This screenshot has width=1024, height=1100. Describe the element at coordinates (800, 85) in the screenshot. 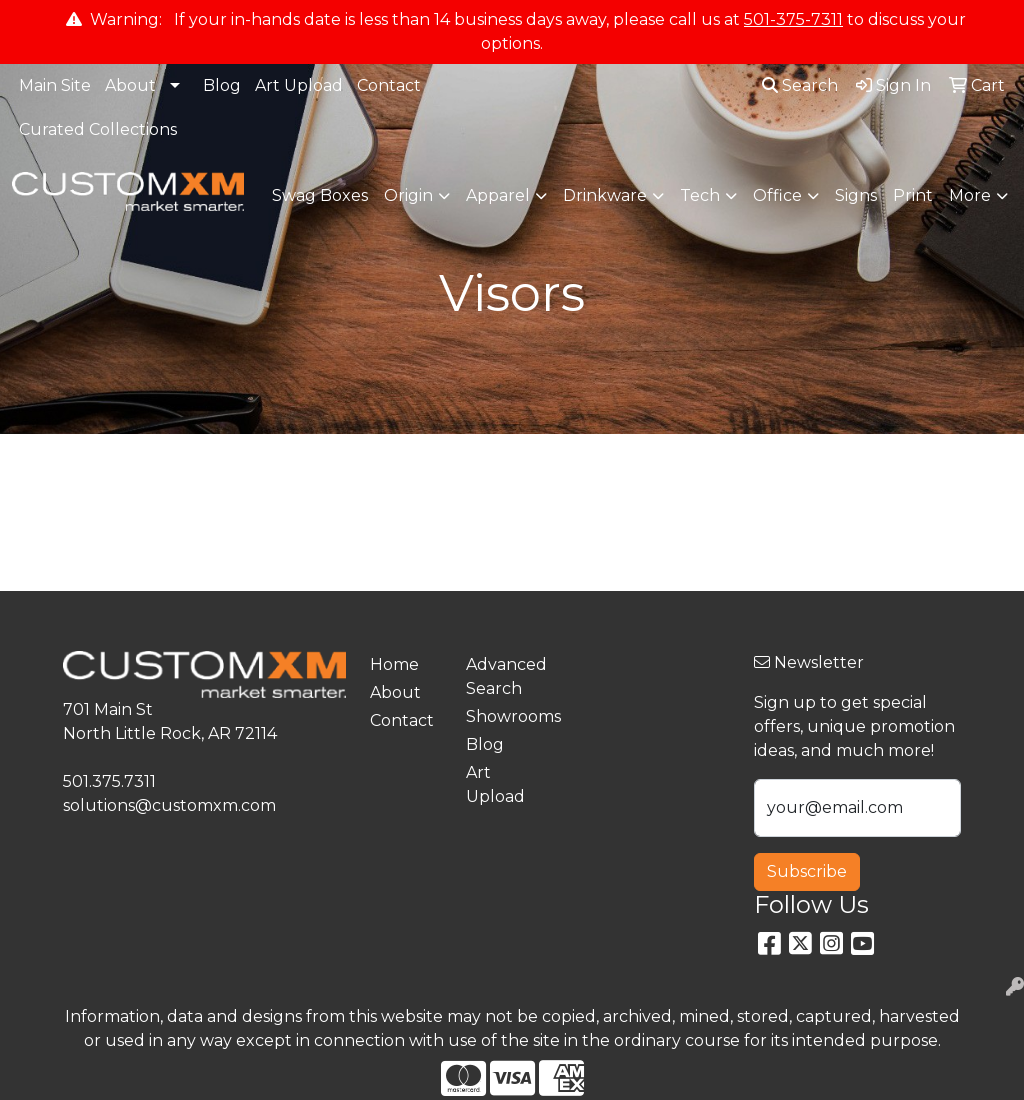

I see `Search` at that location.